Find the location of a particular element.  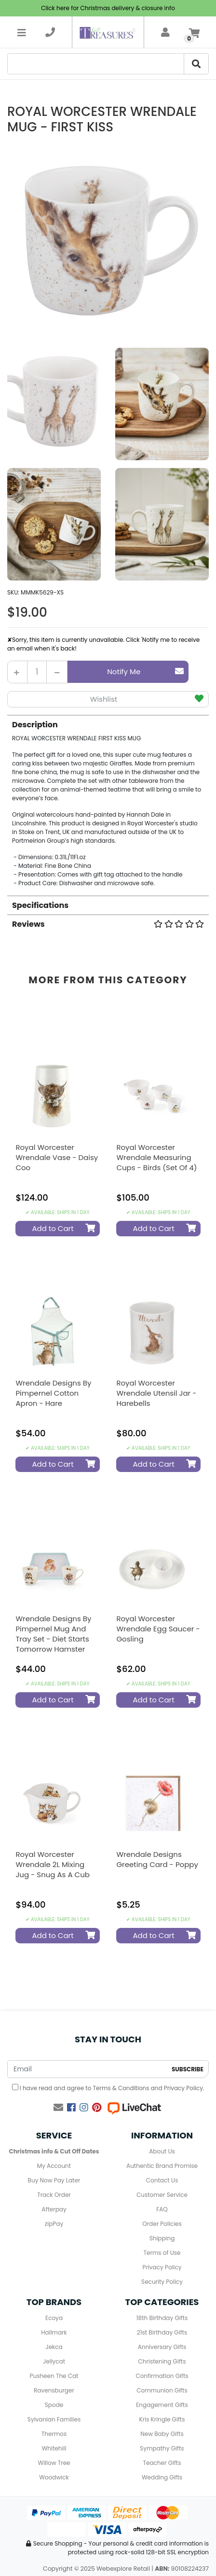

Customer Service is located at coordinates (162, 2195).